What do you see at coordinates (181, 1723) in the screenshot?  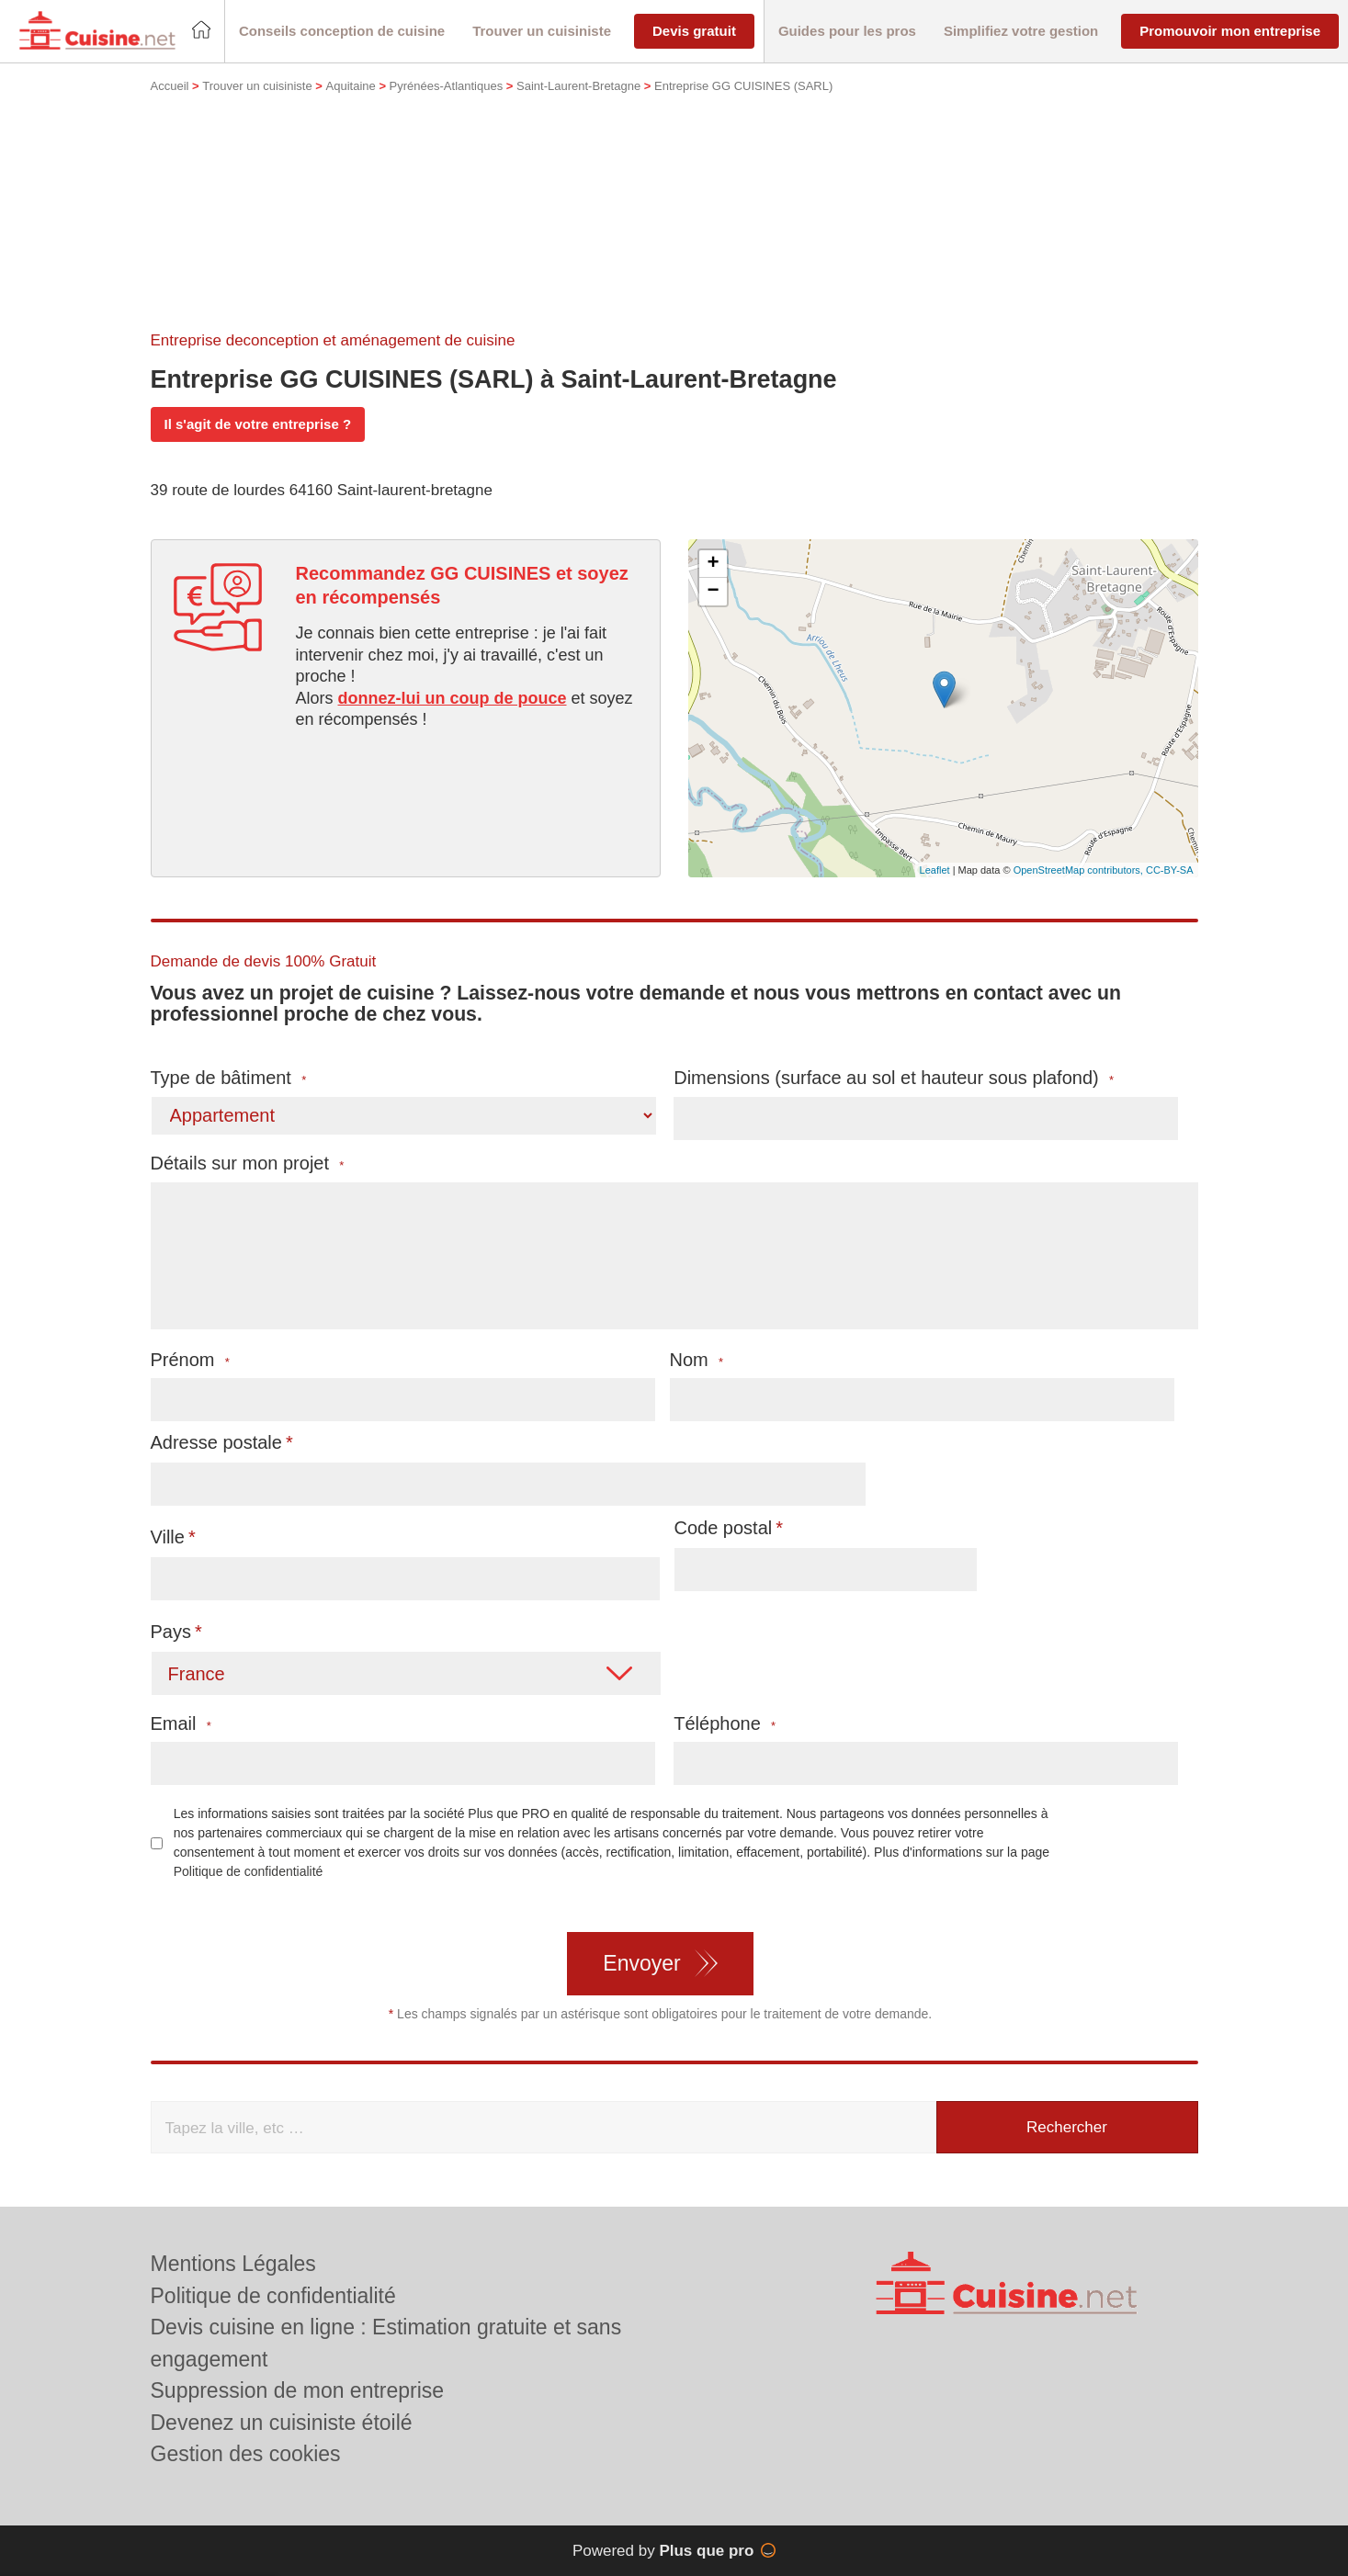 I see `Email` at bounding box center [181, 1723].